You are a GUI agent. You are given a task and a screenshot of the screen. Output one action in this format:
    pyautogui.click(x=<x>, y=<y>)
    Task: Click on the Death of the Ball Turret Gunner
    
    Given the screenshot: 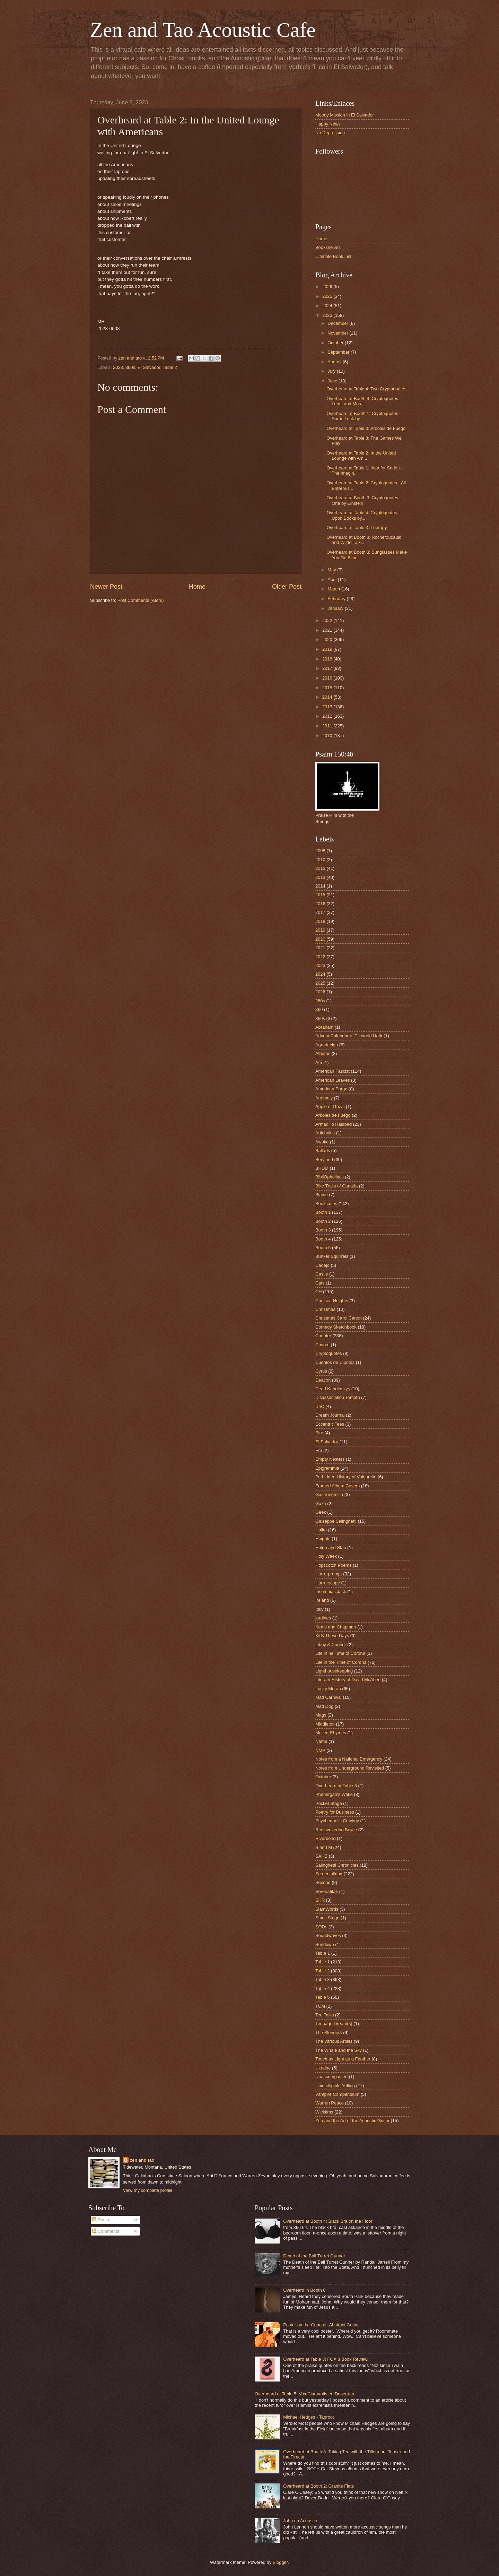 What is the action you would take?
    pyautogui.click(x=314, y=2255)
    